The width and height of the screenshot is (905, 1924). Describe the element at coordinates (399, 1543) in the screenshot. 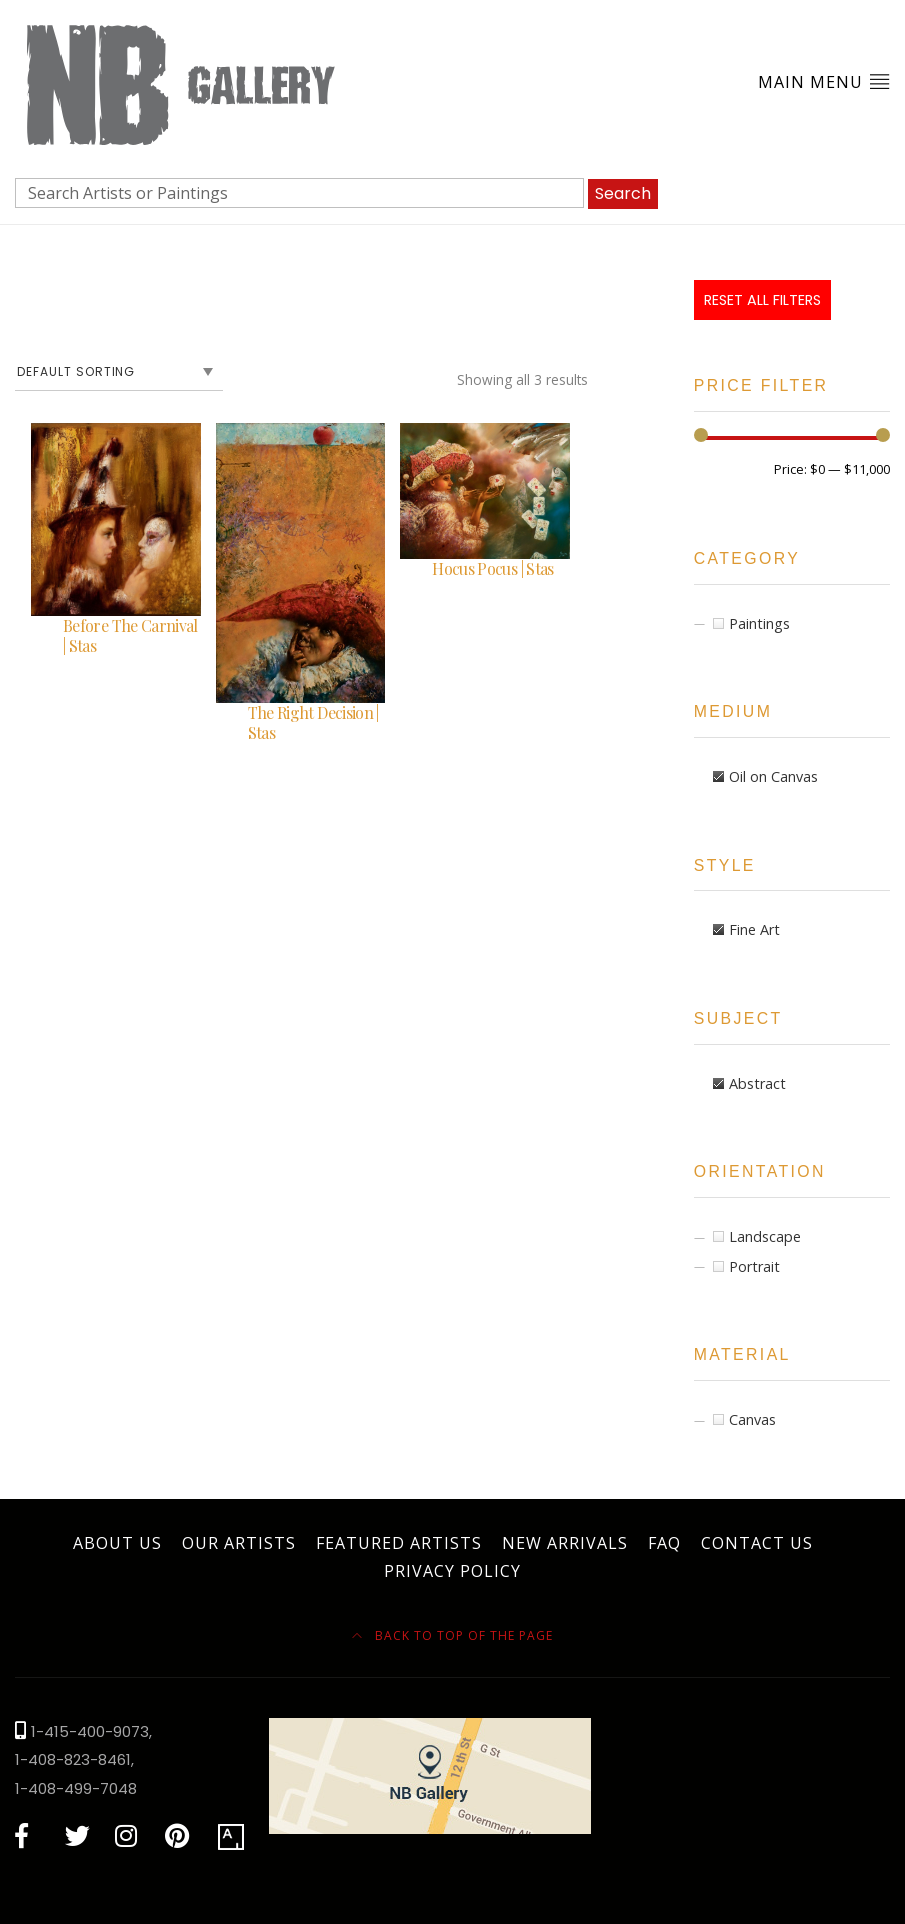

I see `Featured Artists` at that location.